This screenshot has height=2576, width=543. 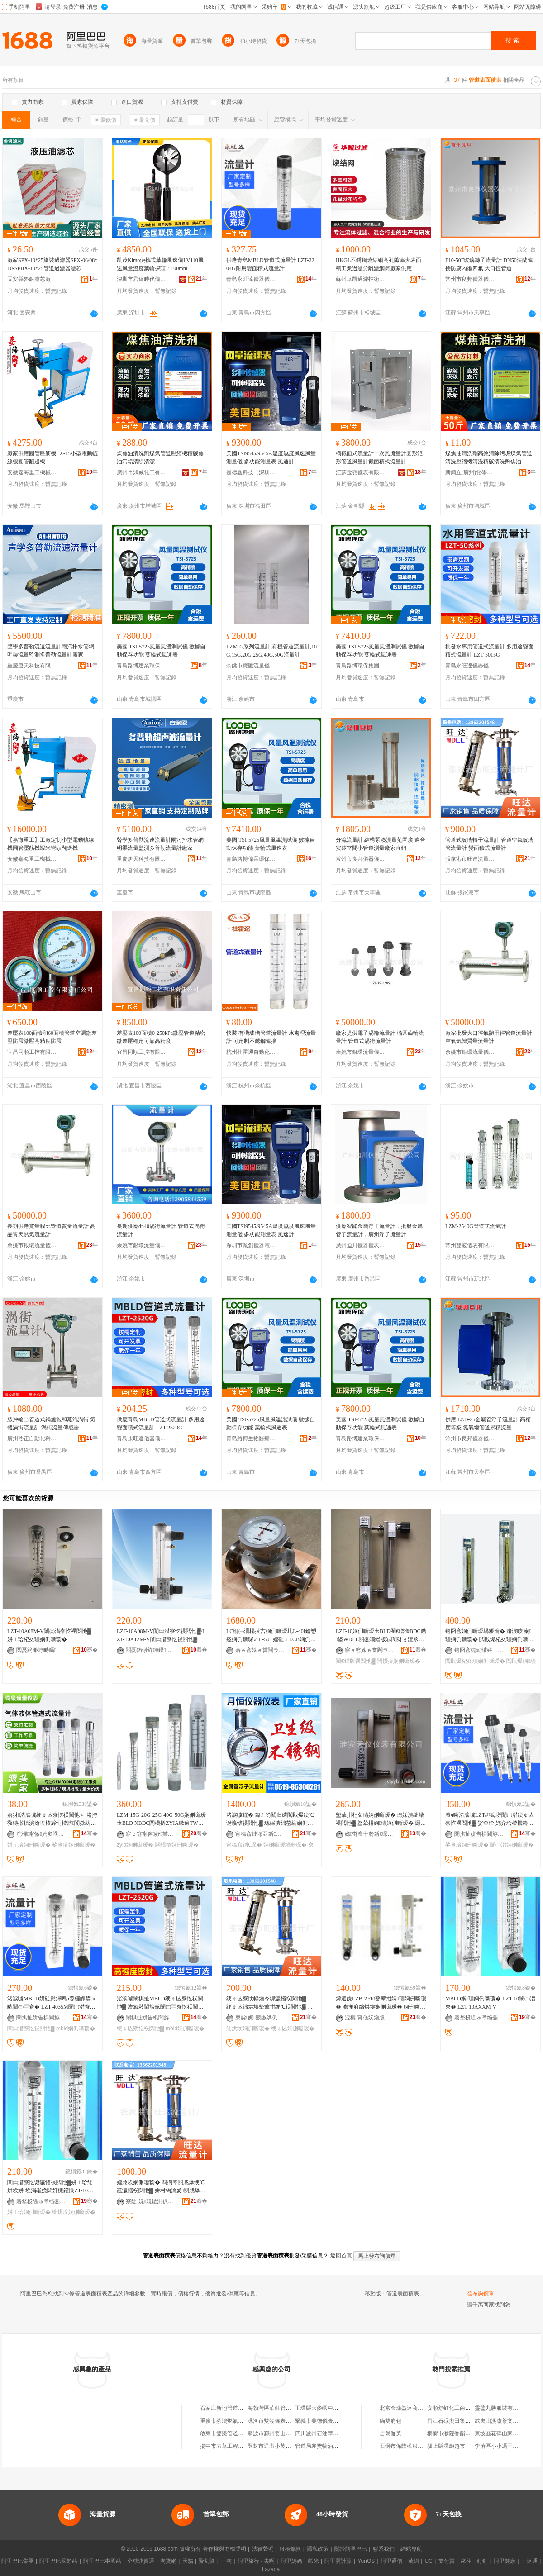 What do you see at coordinates (260, 1650) in the screenshot?
I see `寤ｅ窞姝ｅ畨闁ラ杸鏈夐檺鍏徃` at bounding box center [260, 1650].